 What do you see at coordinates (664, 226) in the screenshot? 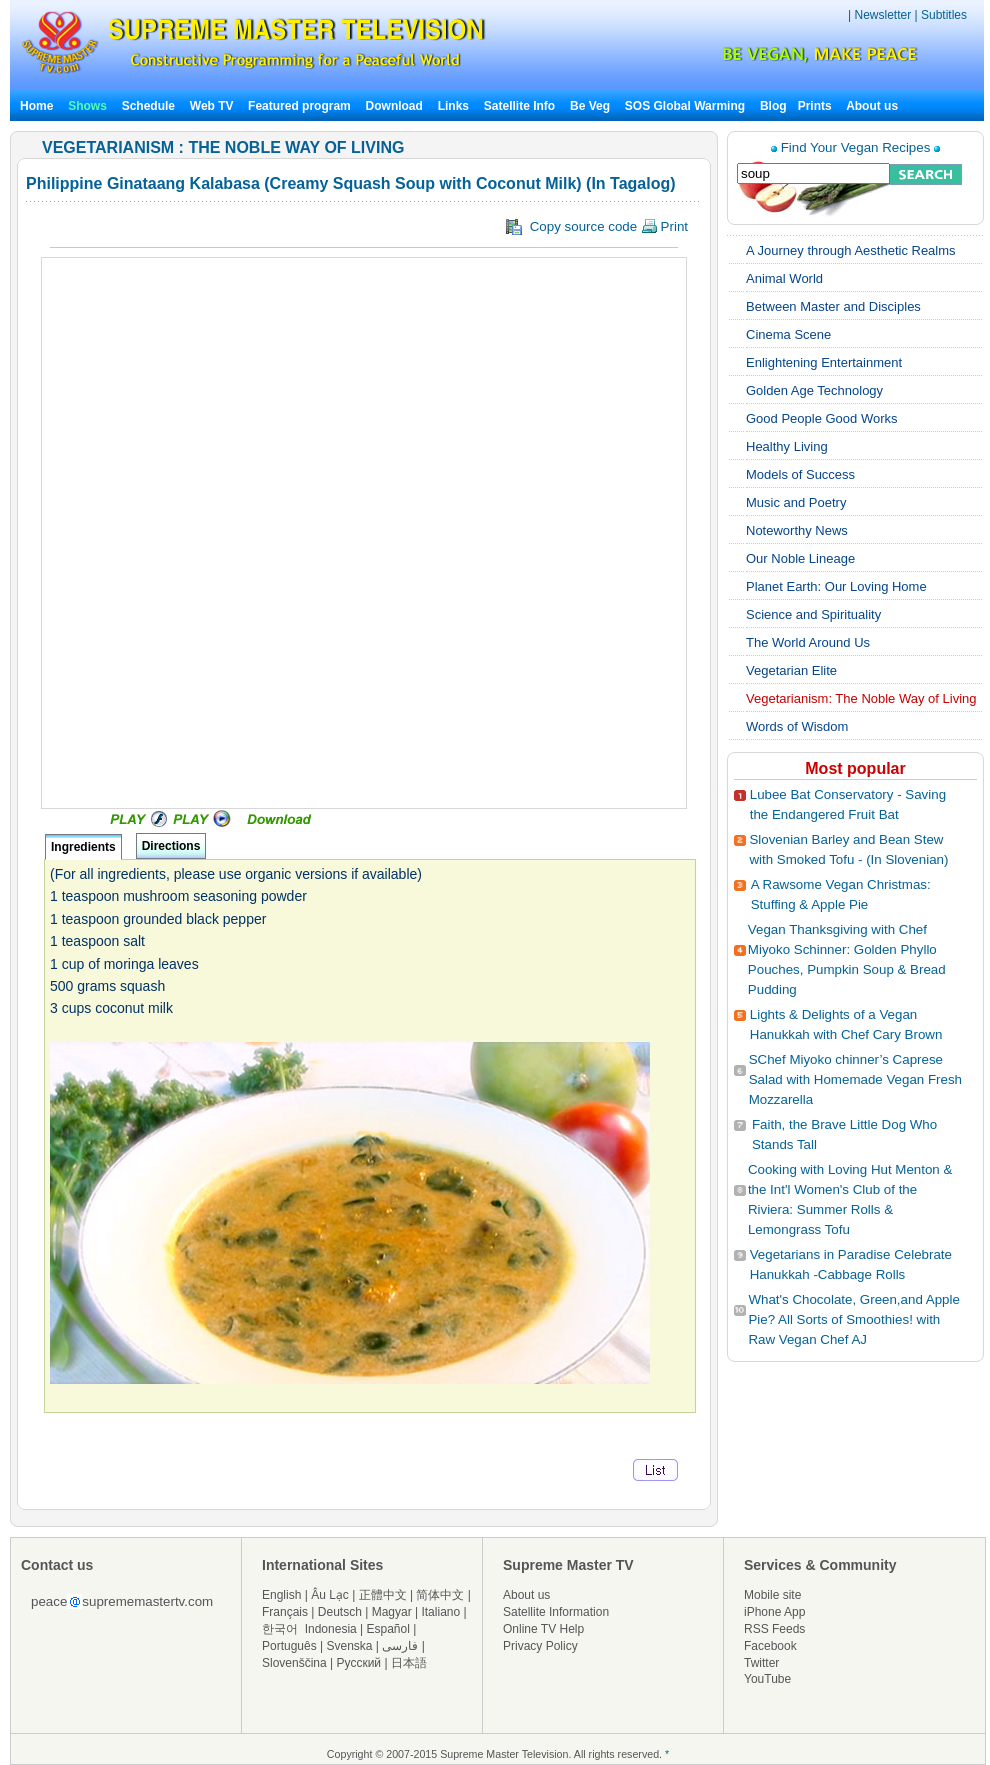
I see `Print` at bounding box center [664, 226].